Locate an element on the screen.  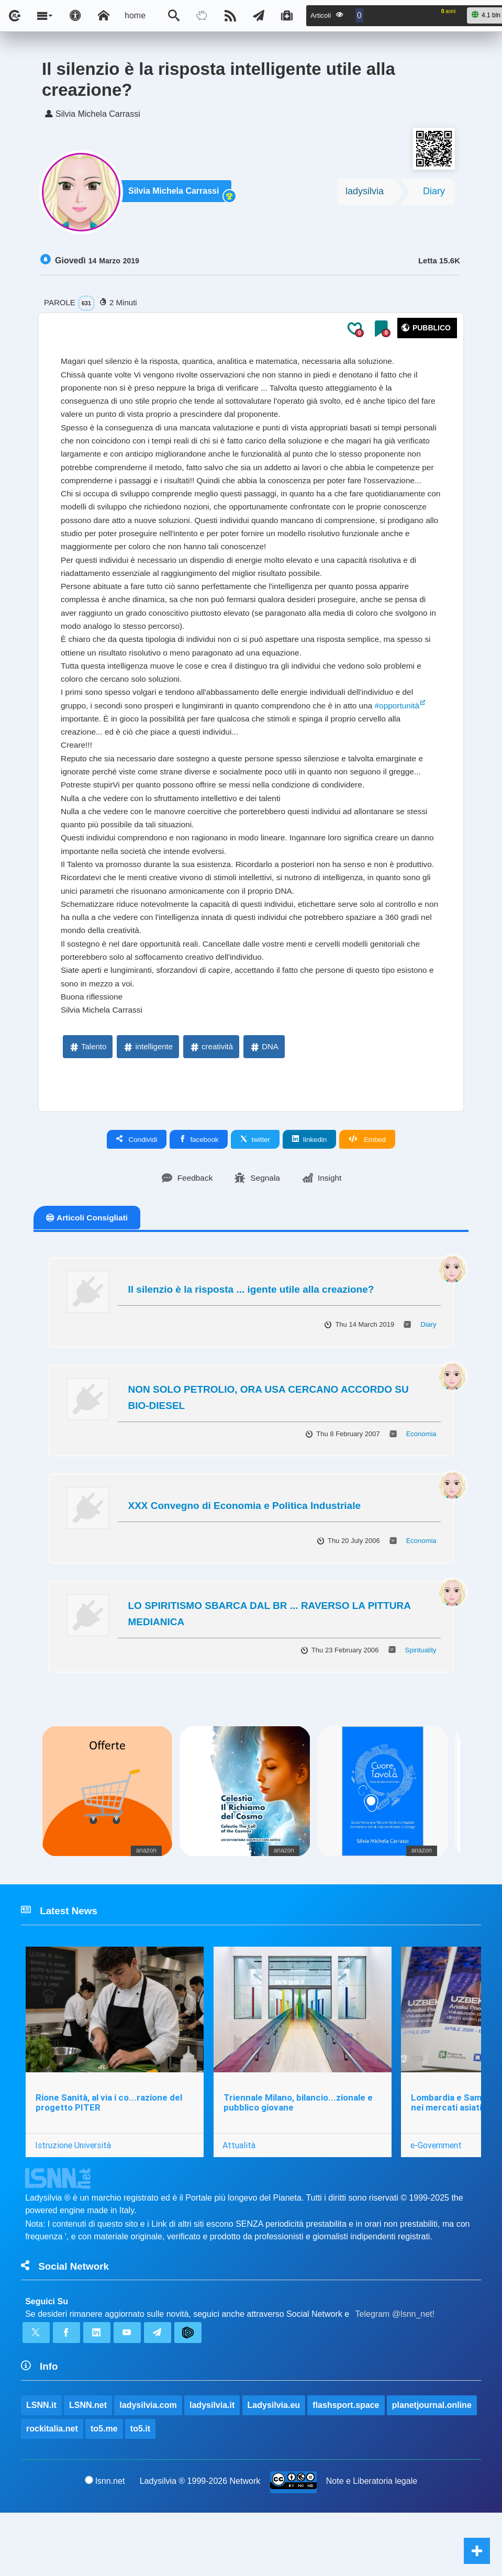
ladysilvia.com is located at coordinates (148, 2466).